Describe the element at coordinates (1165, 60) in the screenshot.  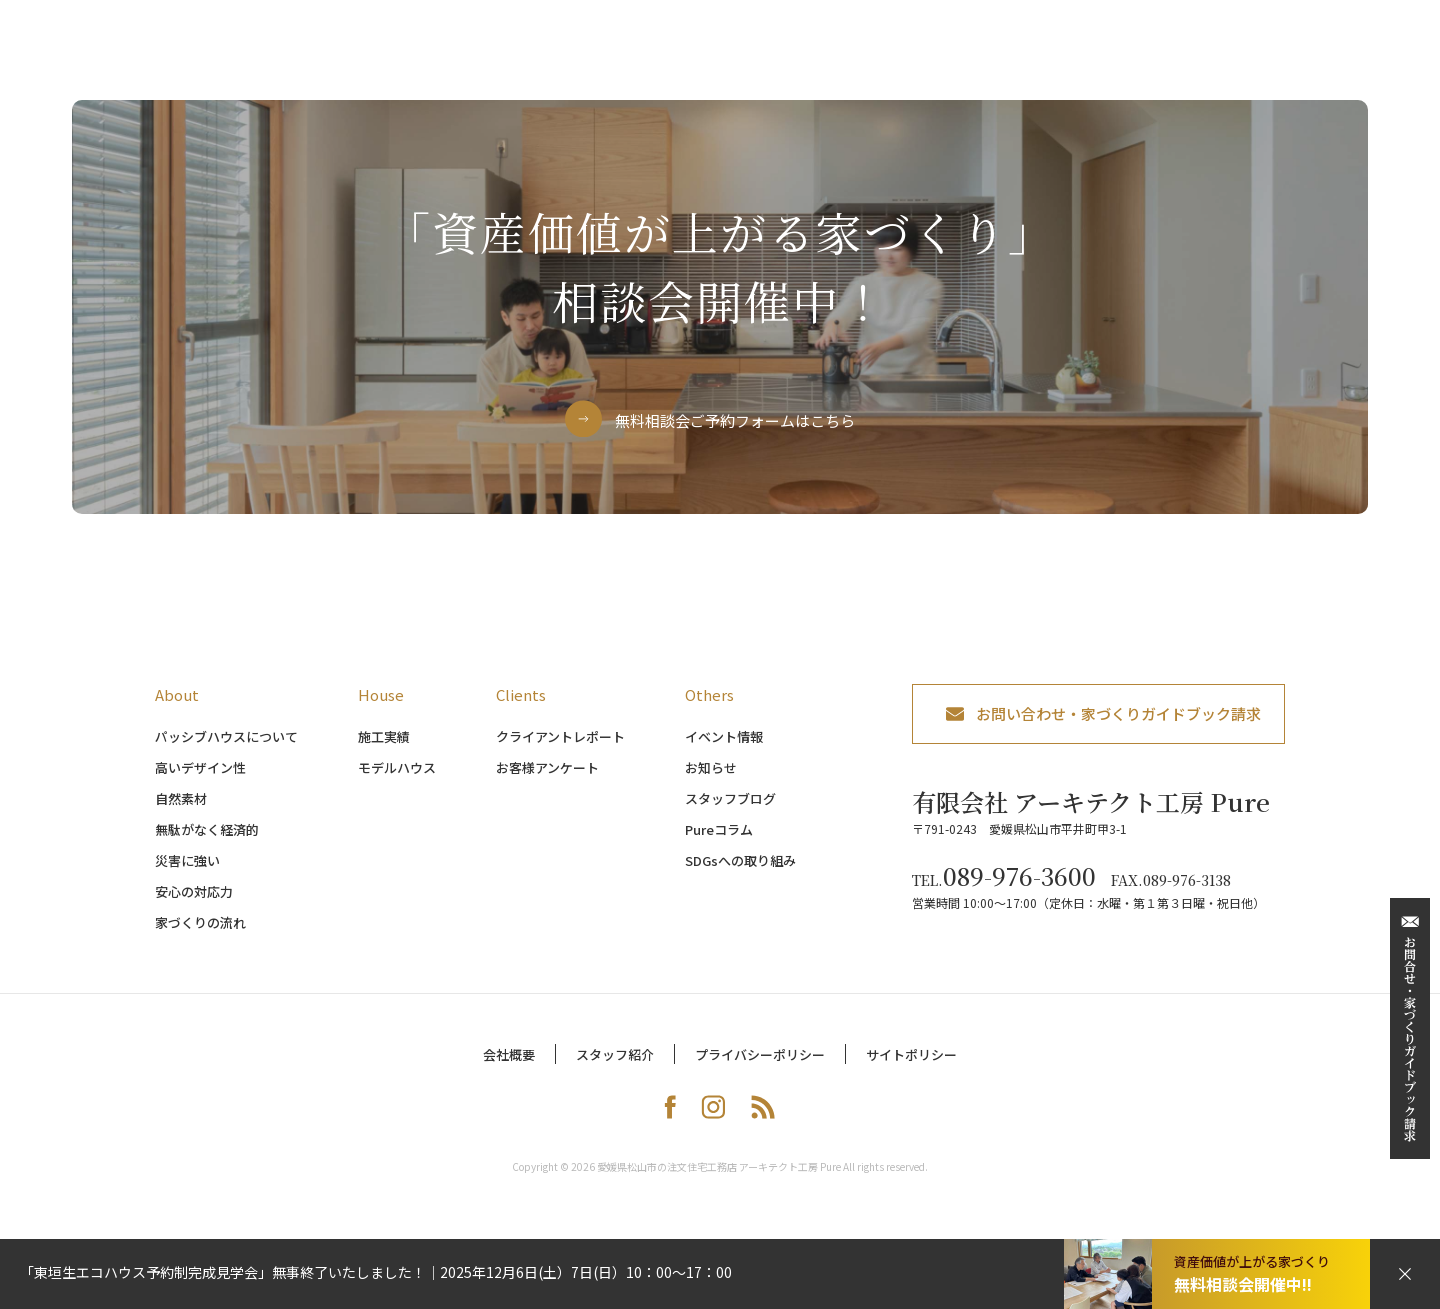
I see `お客様の声` at that location.